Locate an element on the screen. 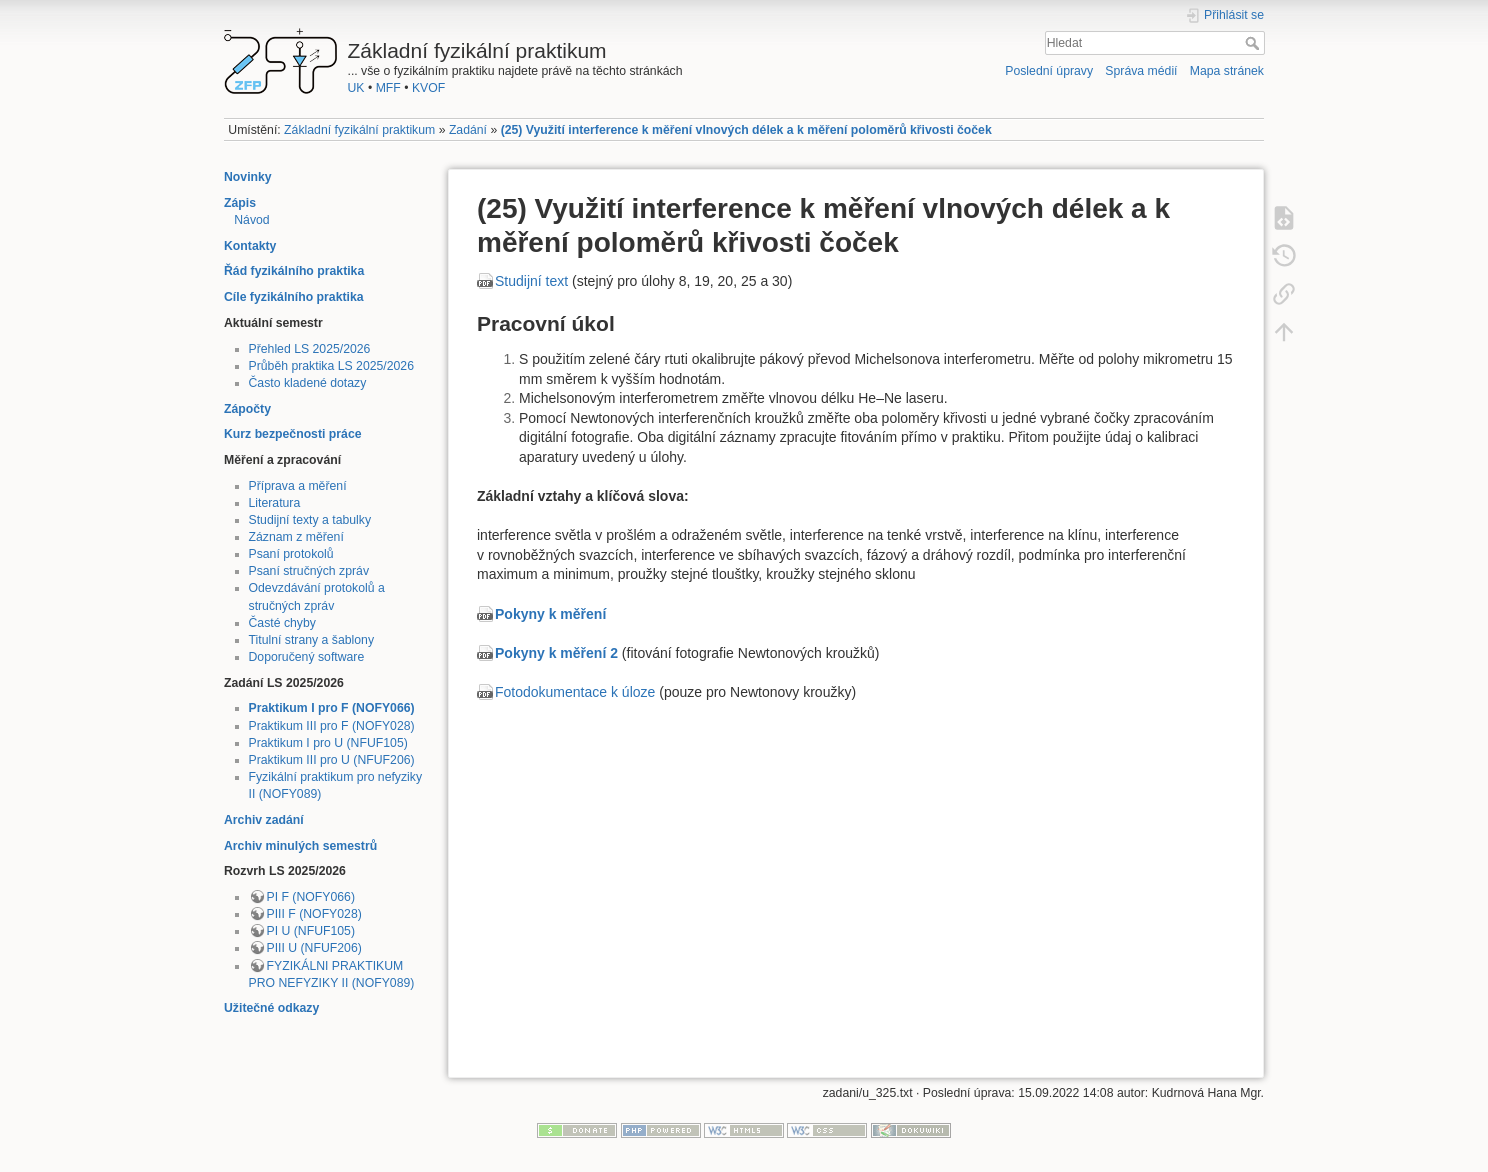 The height and width of the screenshot is (1172, 1488). Poslední úpravy is located at coordinates (1049, 71).